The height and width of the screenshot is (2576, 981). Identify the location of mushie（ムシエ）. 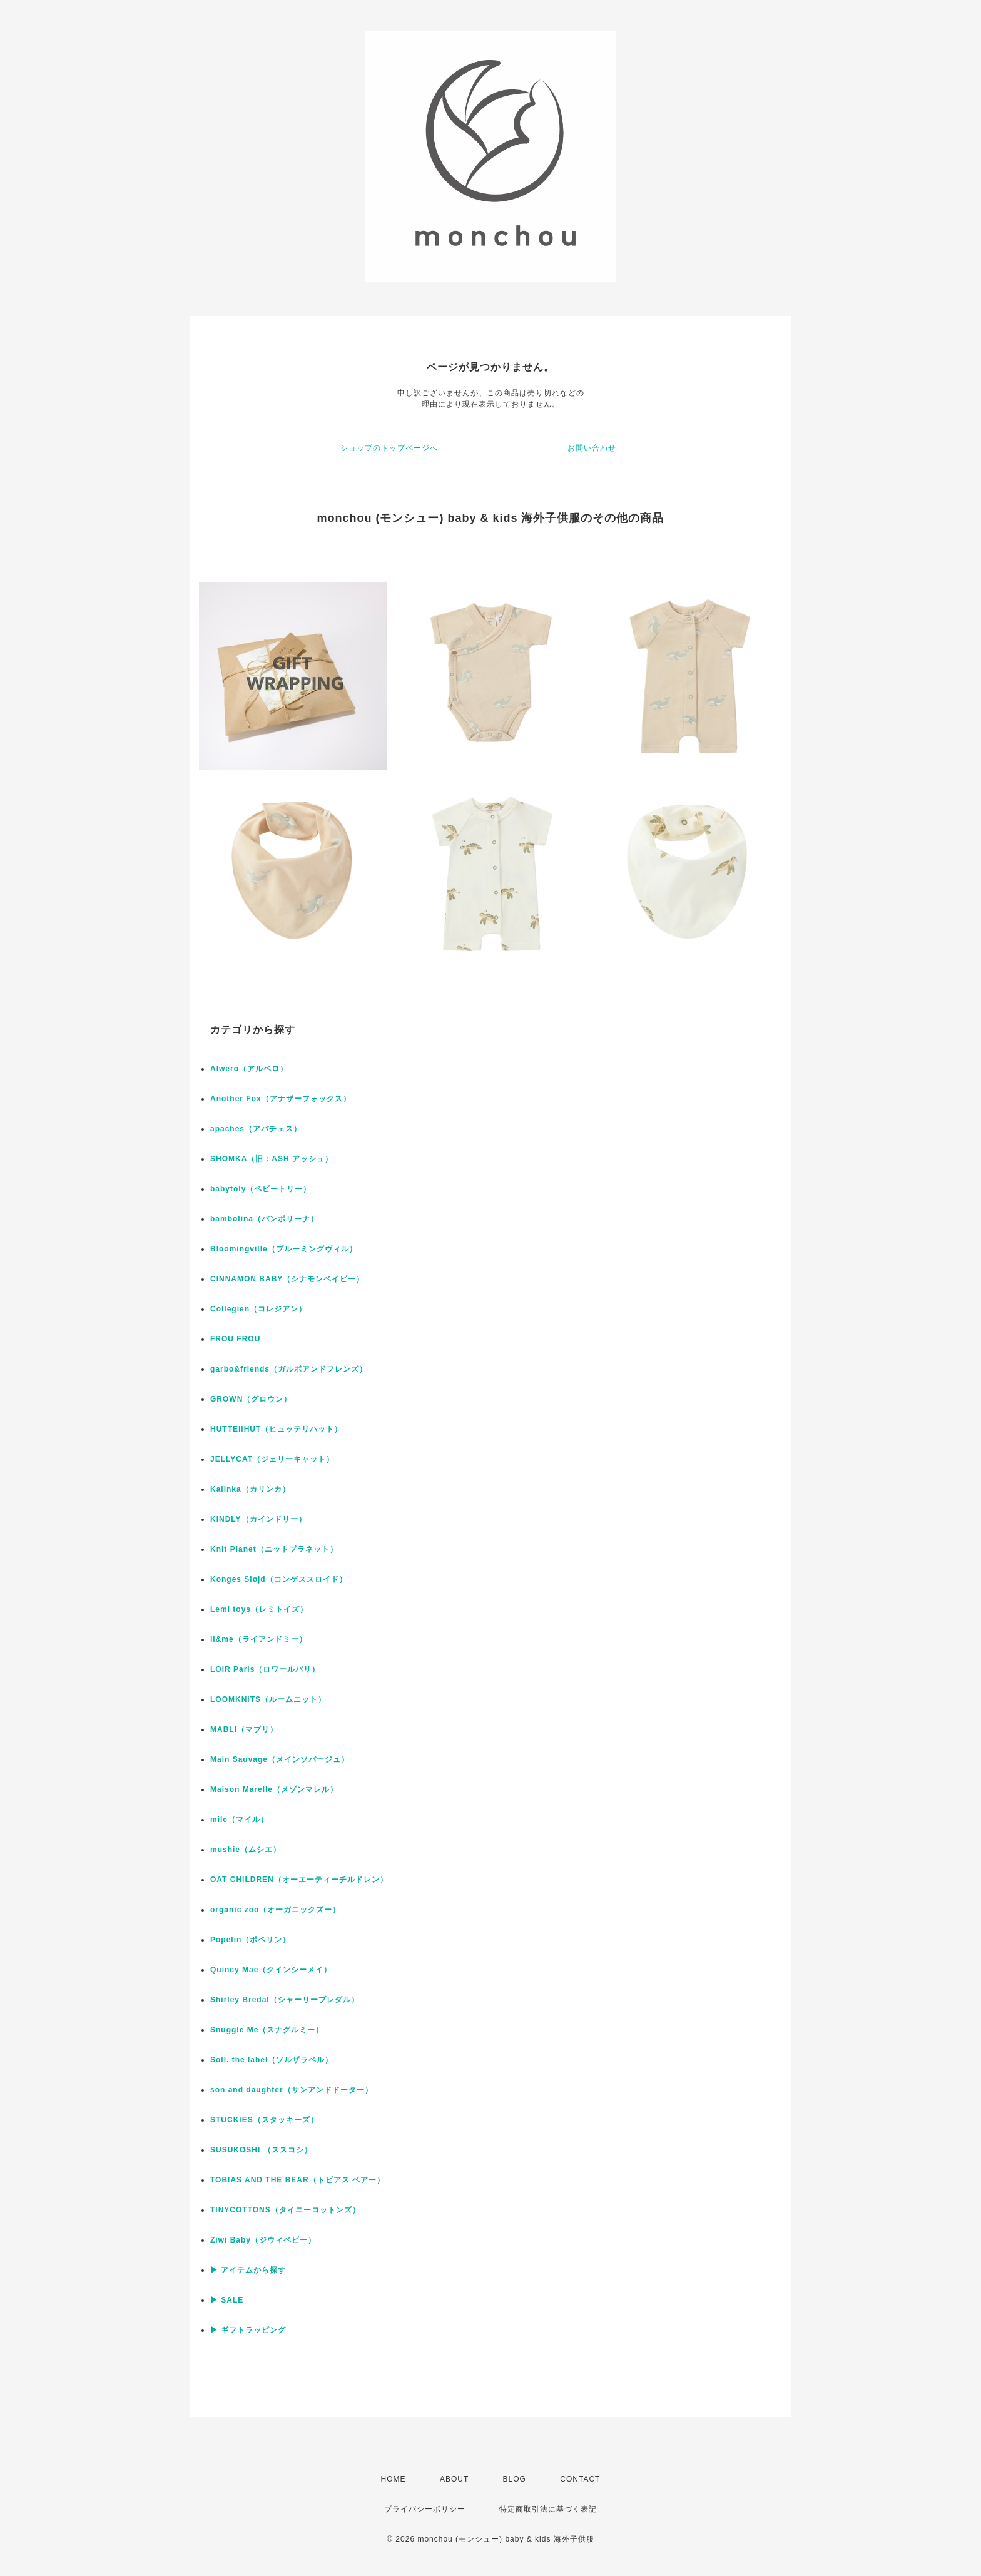
(245, 1849).